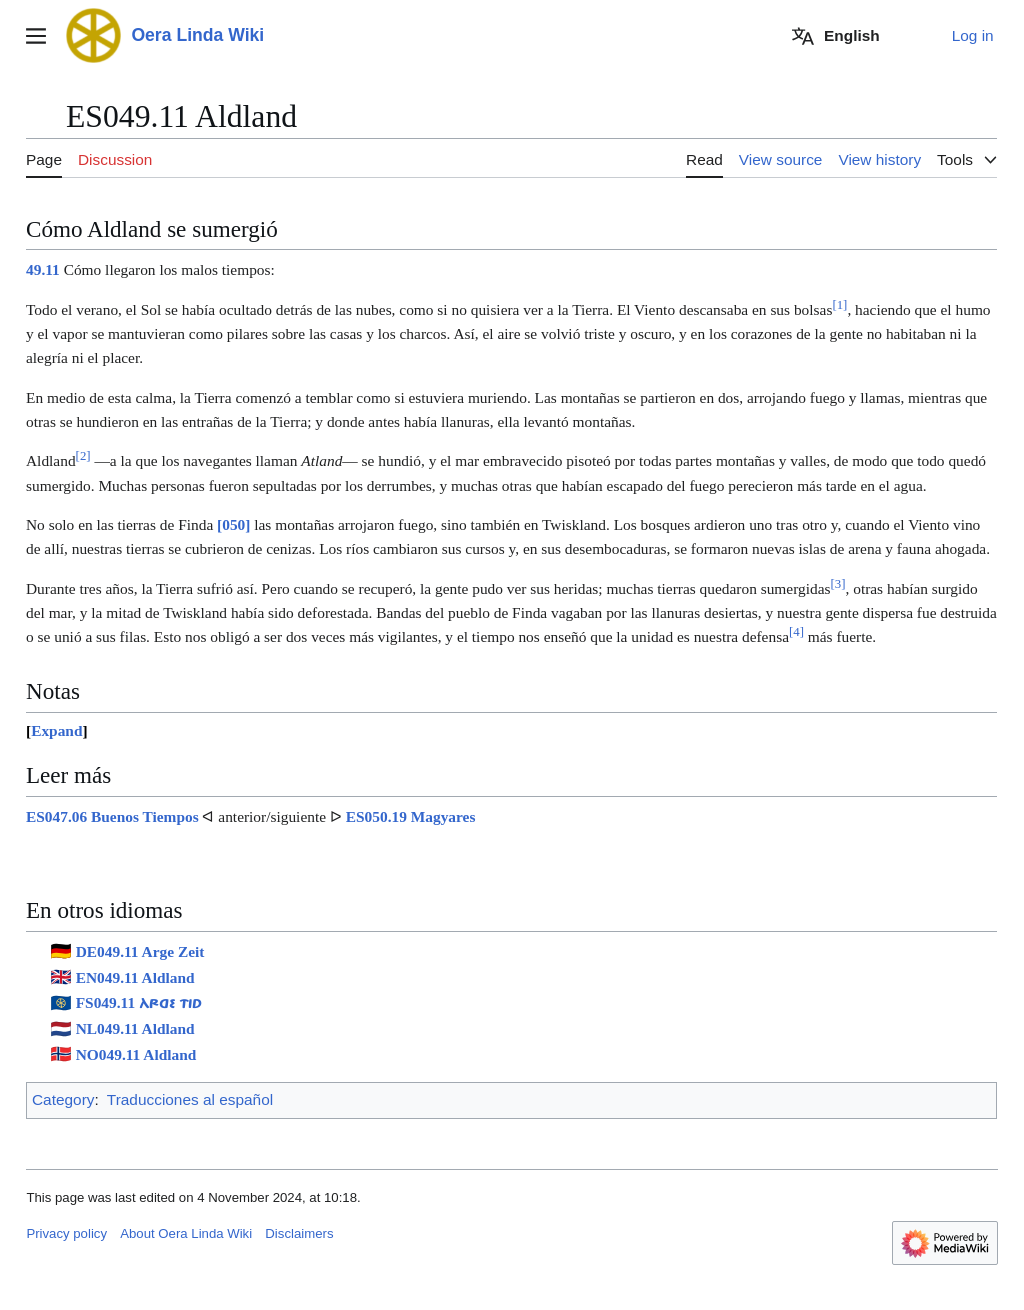  What do you see at coordinates (43, 269) in the screenshot?
I see `49.11` at bounding box center [43, 269].